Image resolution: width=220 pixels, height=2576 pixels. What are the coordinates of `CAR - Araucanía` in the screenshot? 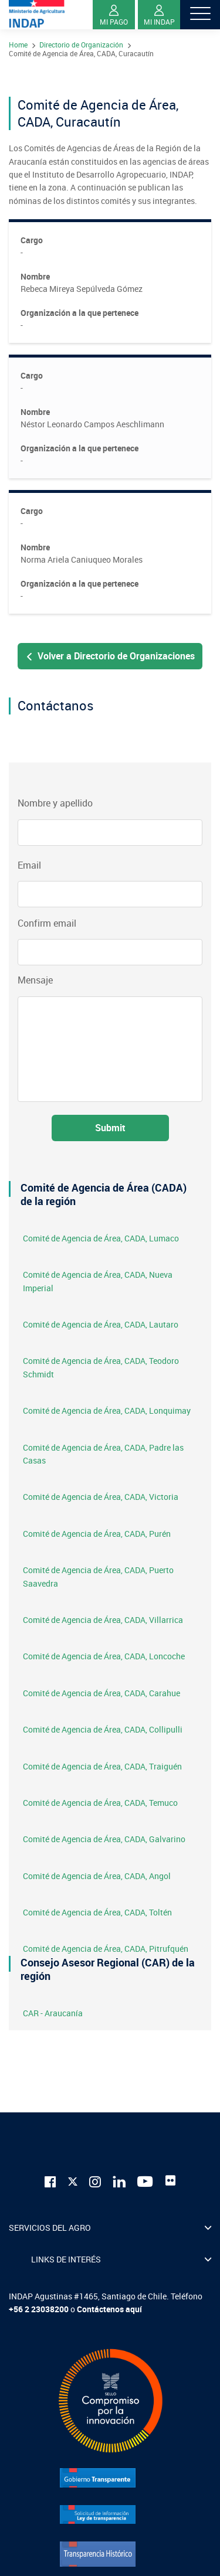 It's located at (53, 2013).